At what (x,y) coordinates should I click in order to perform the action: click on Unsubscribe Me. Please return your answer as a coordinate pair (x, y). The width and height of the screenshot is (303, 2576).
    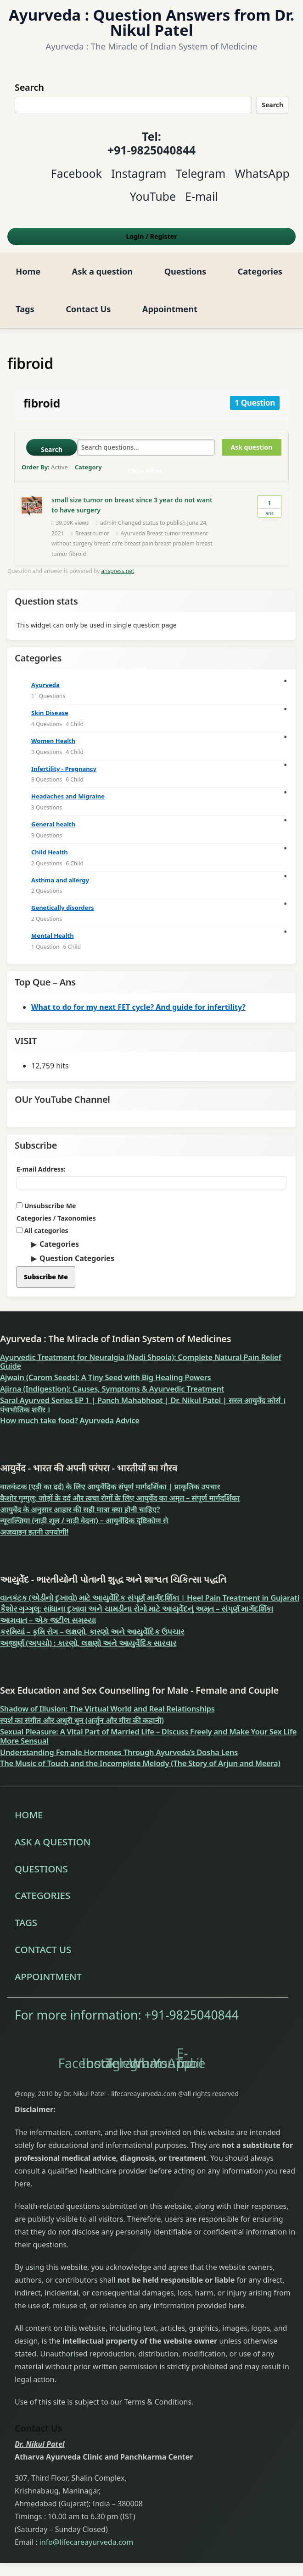
    Looking at the image, I should click on (46, 1205).